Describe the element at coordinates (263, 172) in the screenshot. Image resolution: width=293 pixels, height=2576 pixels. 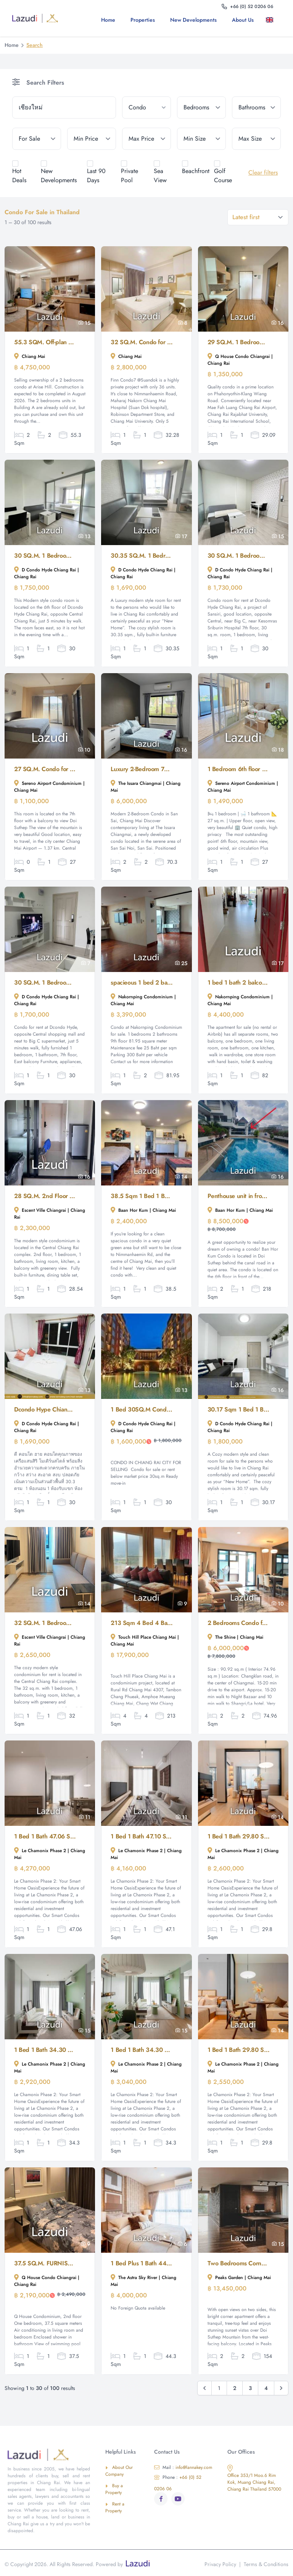
I see `Clear filters` at that location.